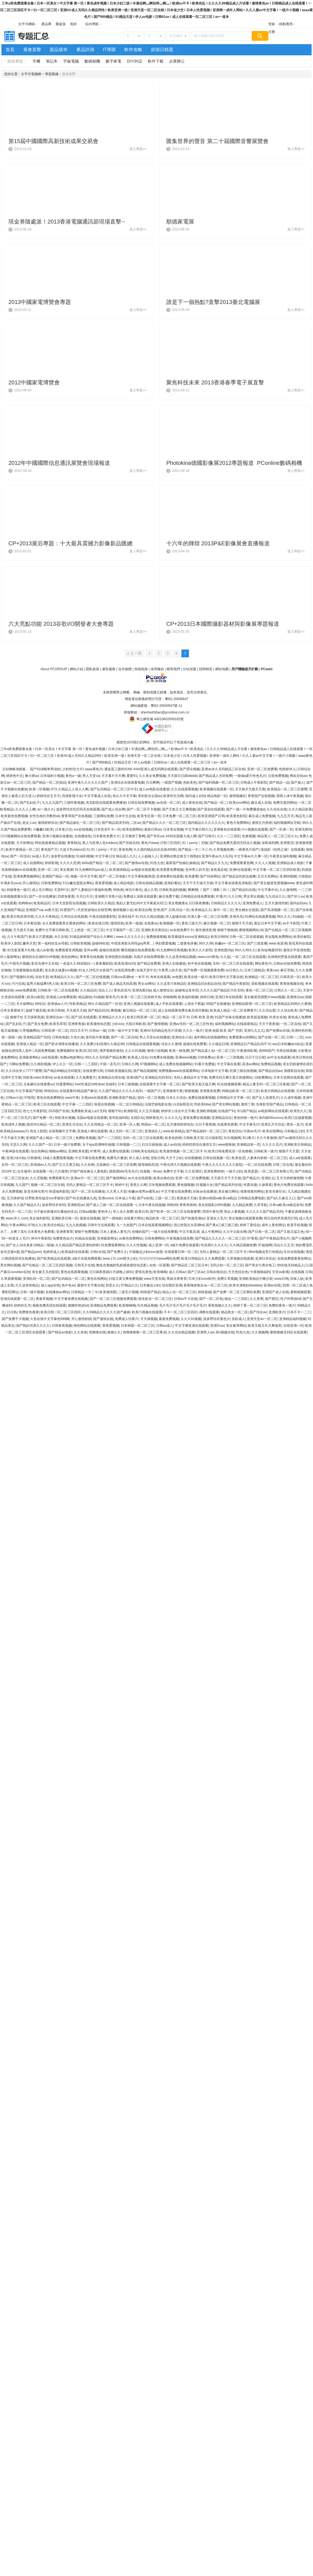 The image size is (313, 2576). What do you see at coordinates (222, 1225) in the screenshot?
I see `国产黄a三级三级三级` at bounding box center [222, 1225].